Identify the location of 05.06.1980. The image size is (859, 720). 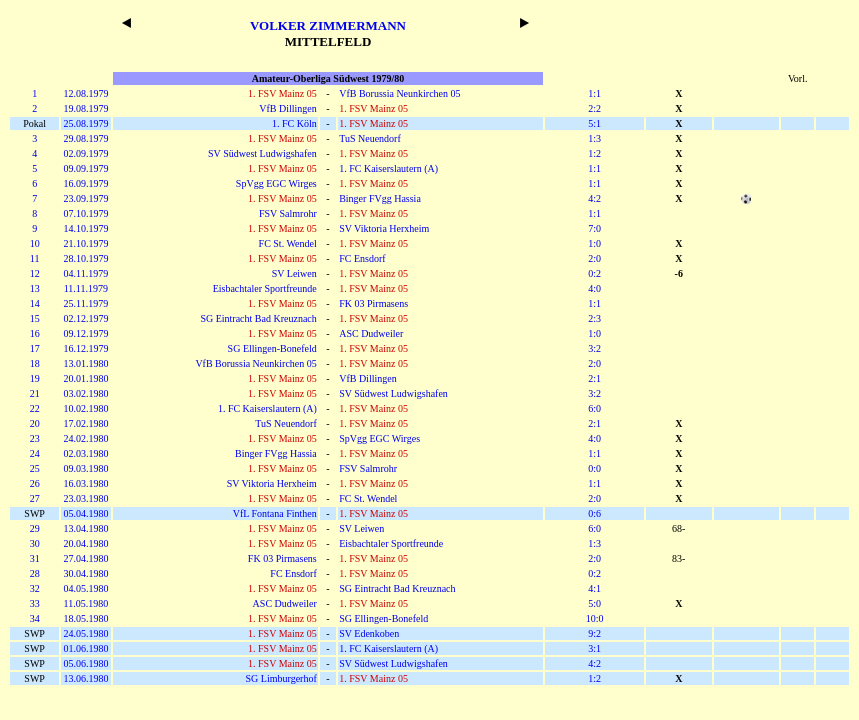
(85, 663).